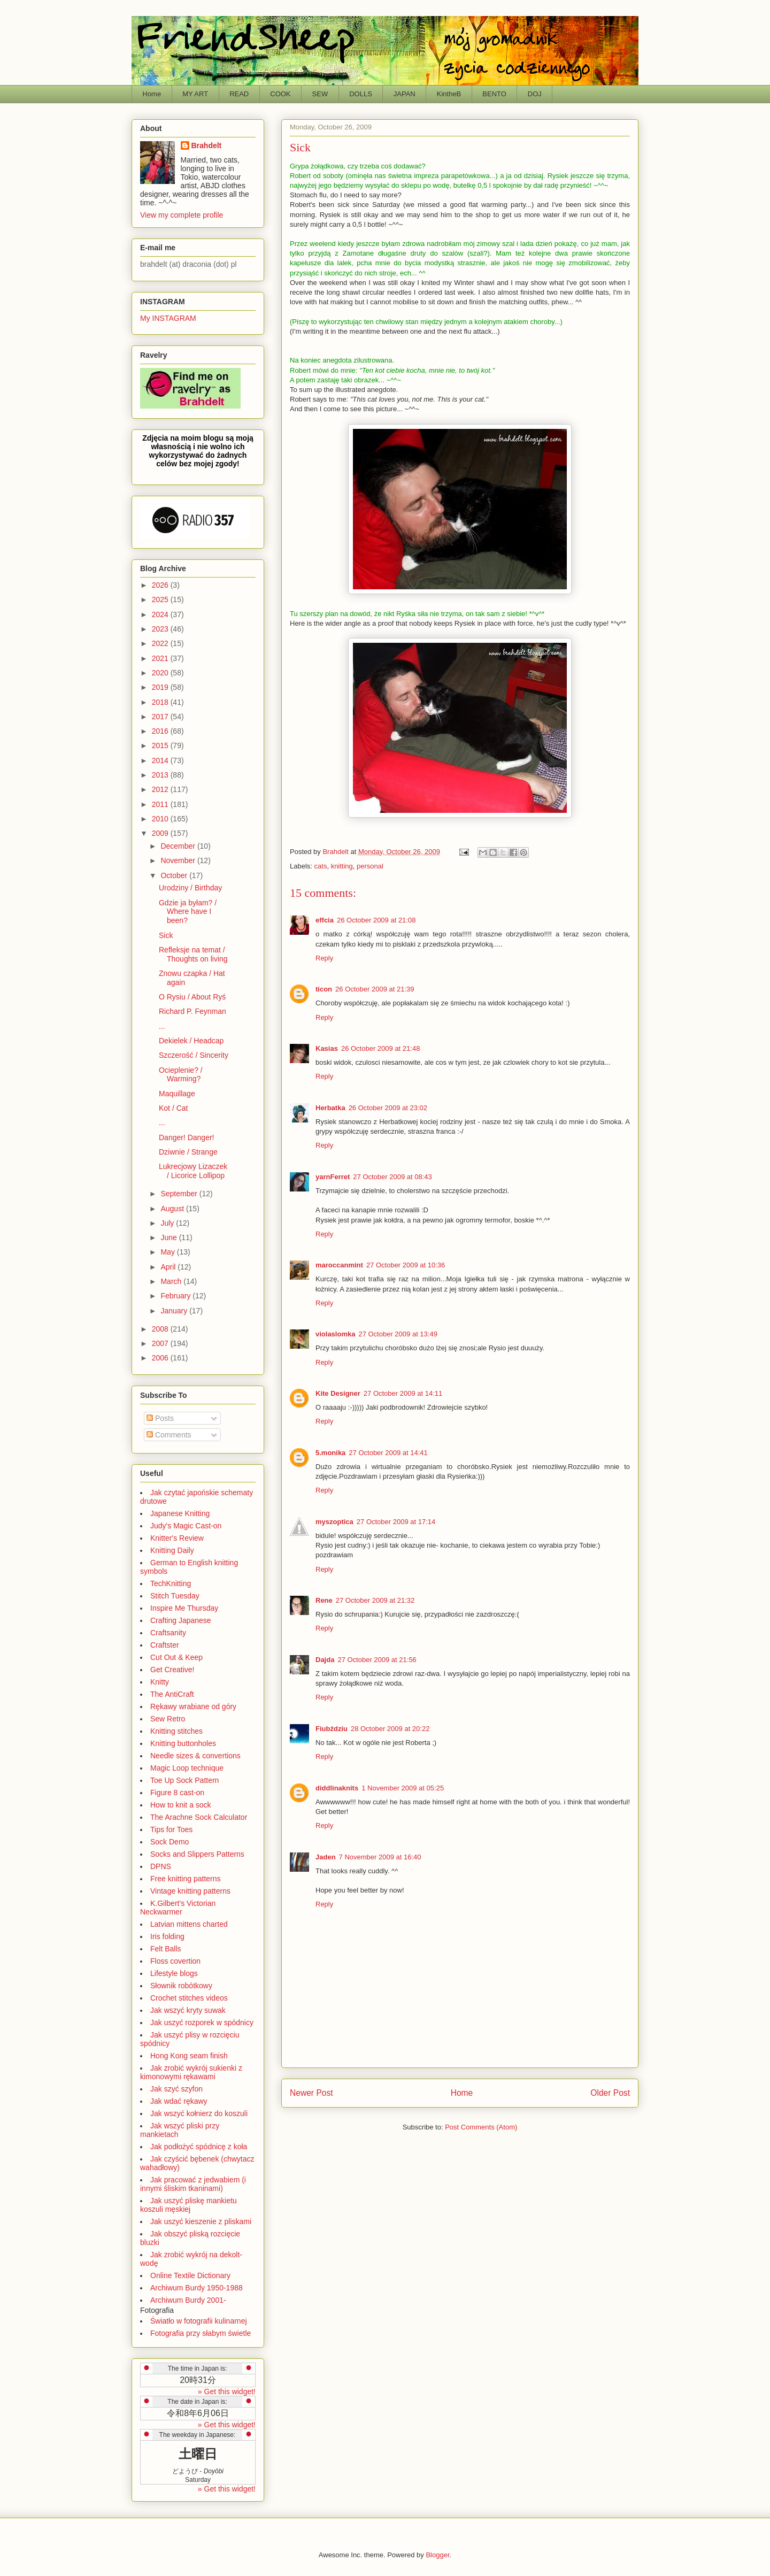 Image resolution: width=770 pixels, height=2576 pixels. What do you see at coordinates (161, 716) in the screenshot?
I see `2017` at bounding box center [161, 716].